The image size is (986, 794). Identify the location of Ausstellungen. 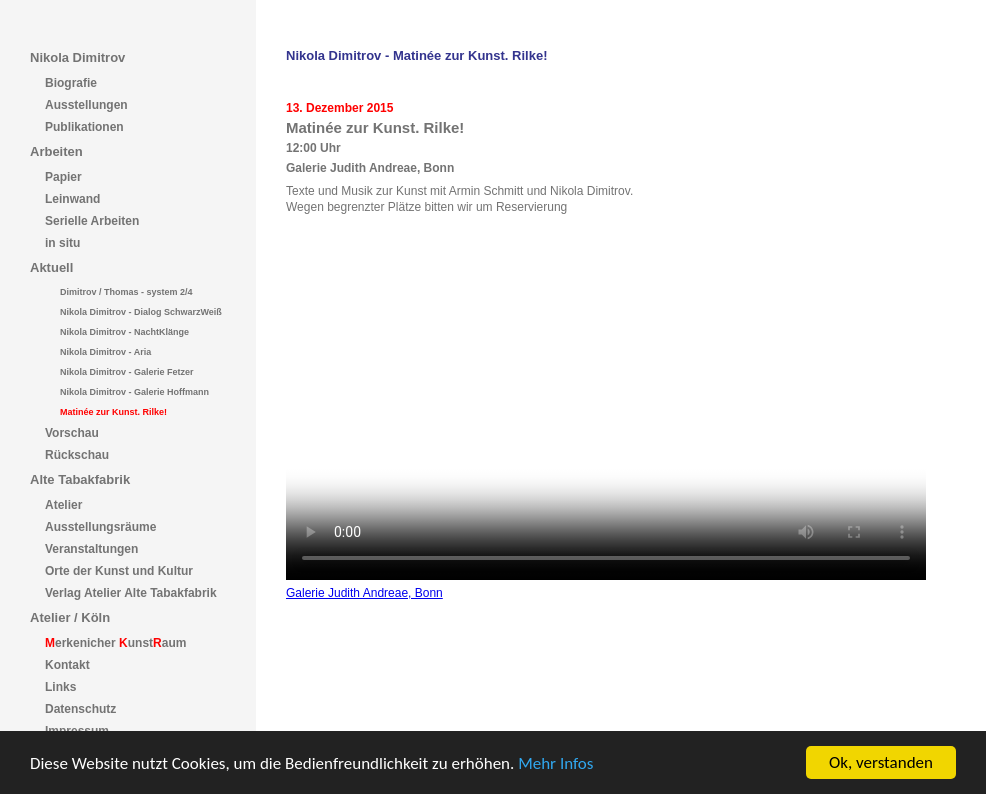
(86, 105).